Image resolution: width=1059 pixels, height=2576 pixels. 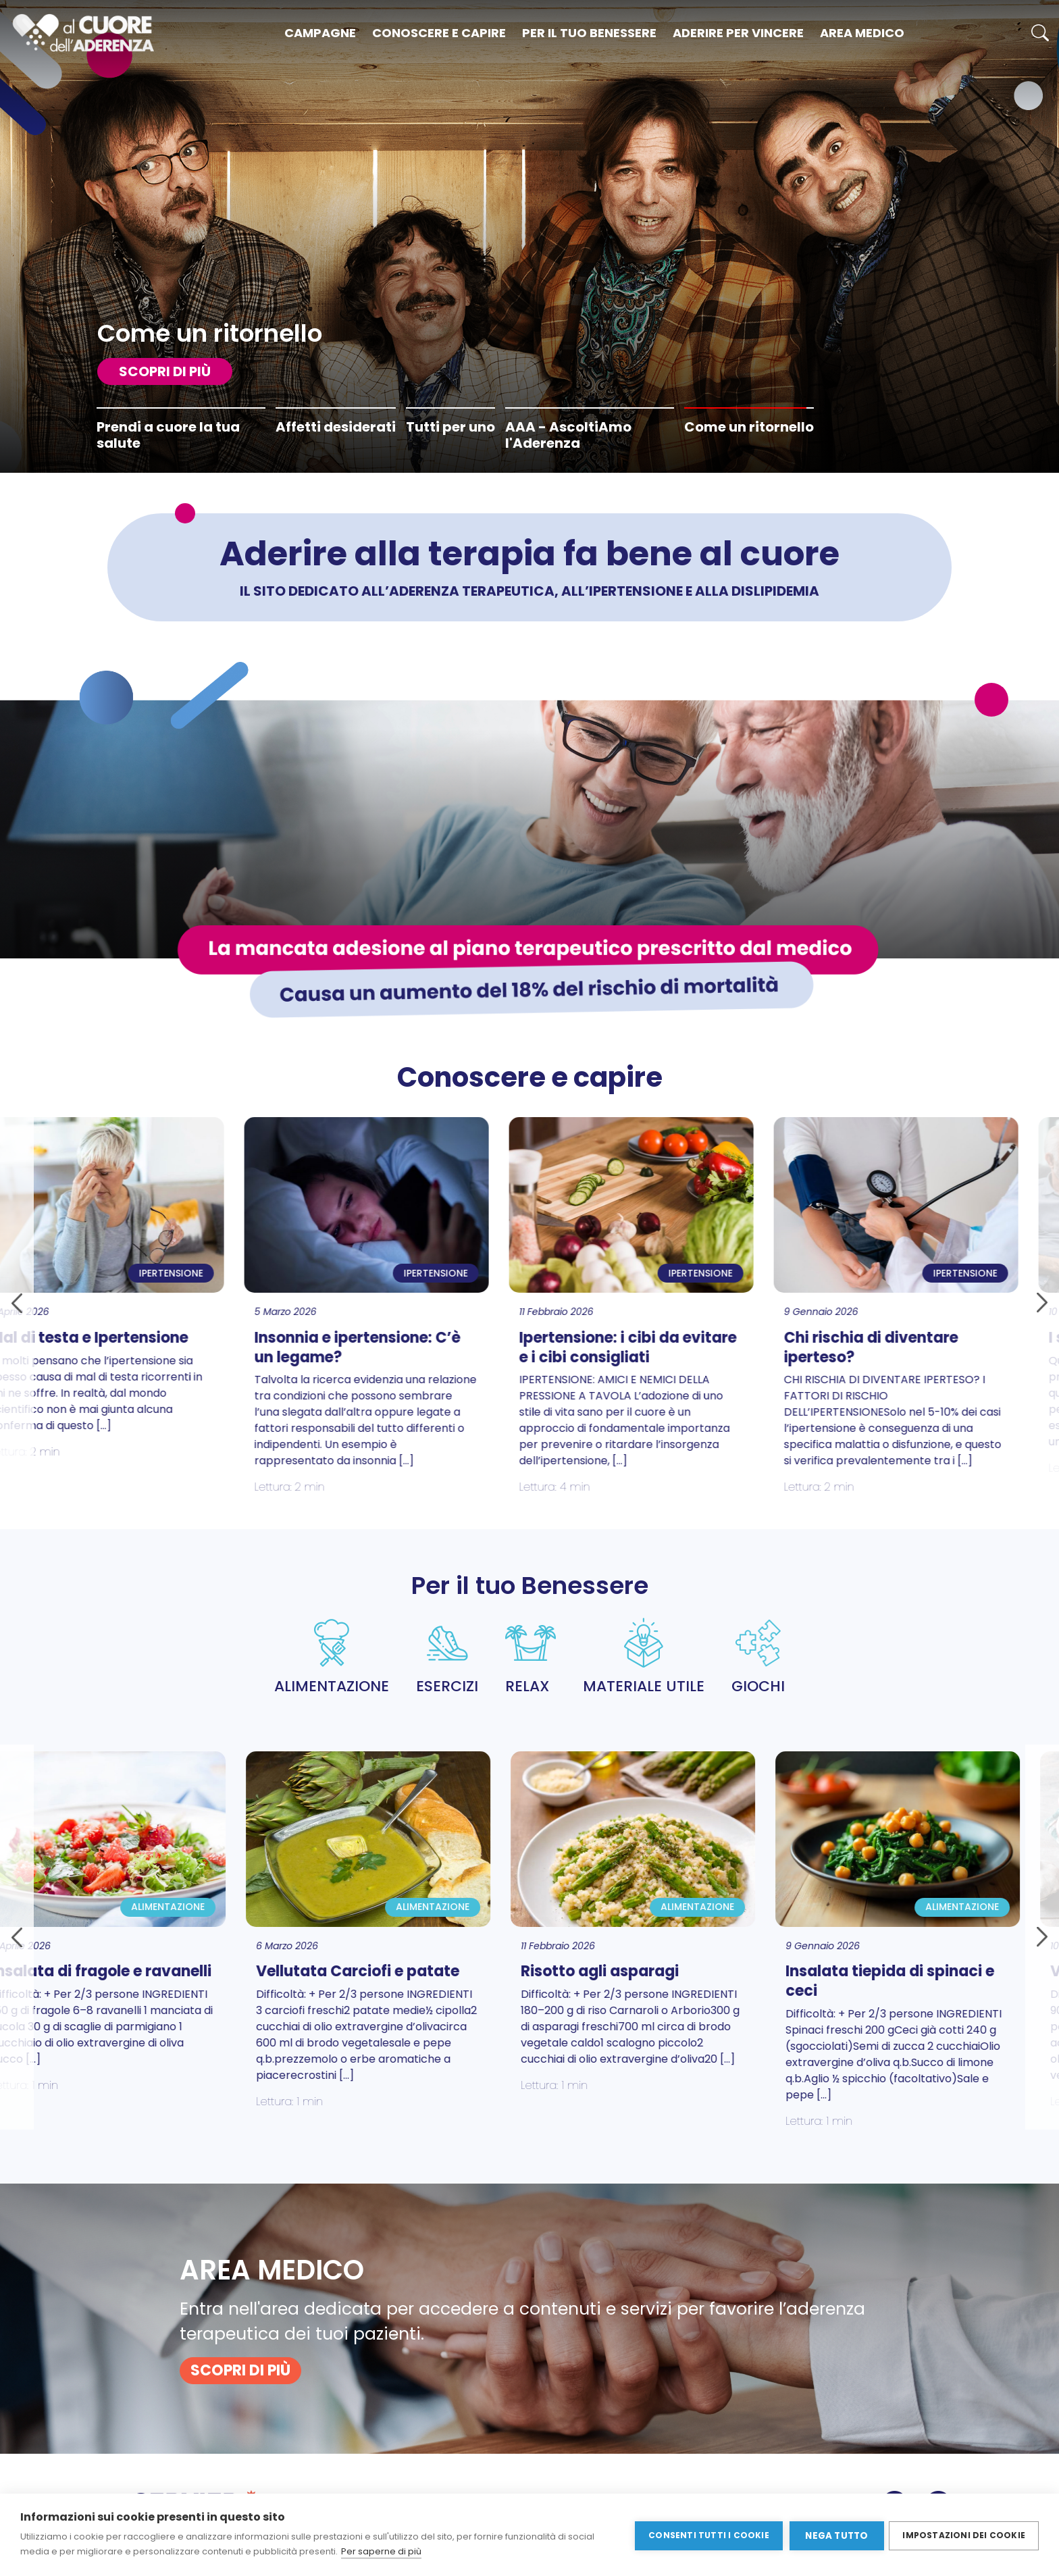 What do you see at coordinates (589, 32) in the screenshot?
I see `Per il tuo benessere` at bounding box center [589, 32].